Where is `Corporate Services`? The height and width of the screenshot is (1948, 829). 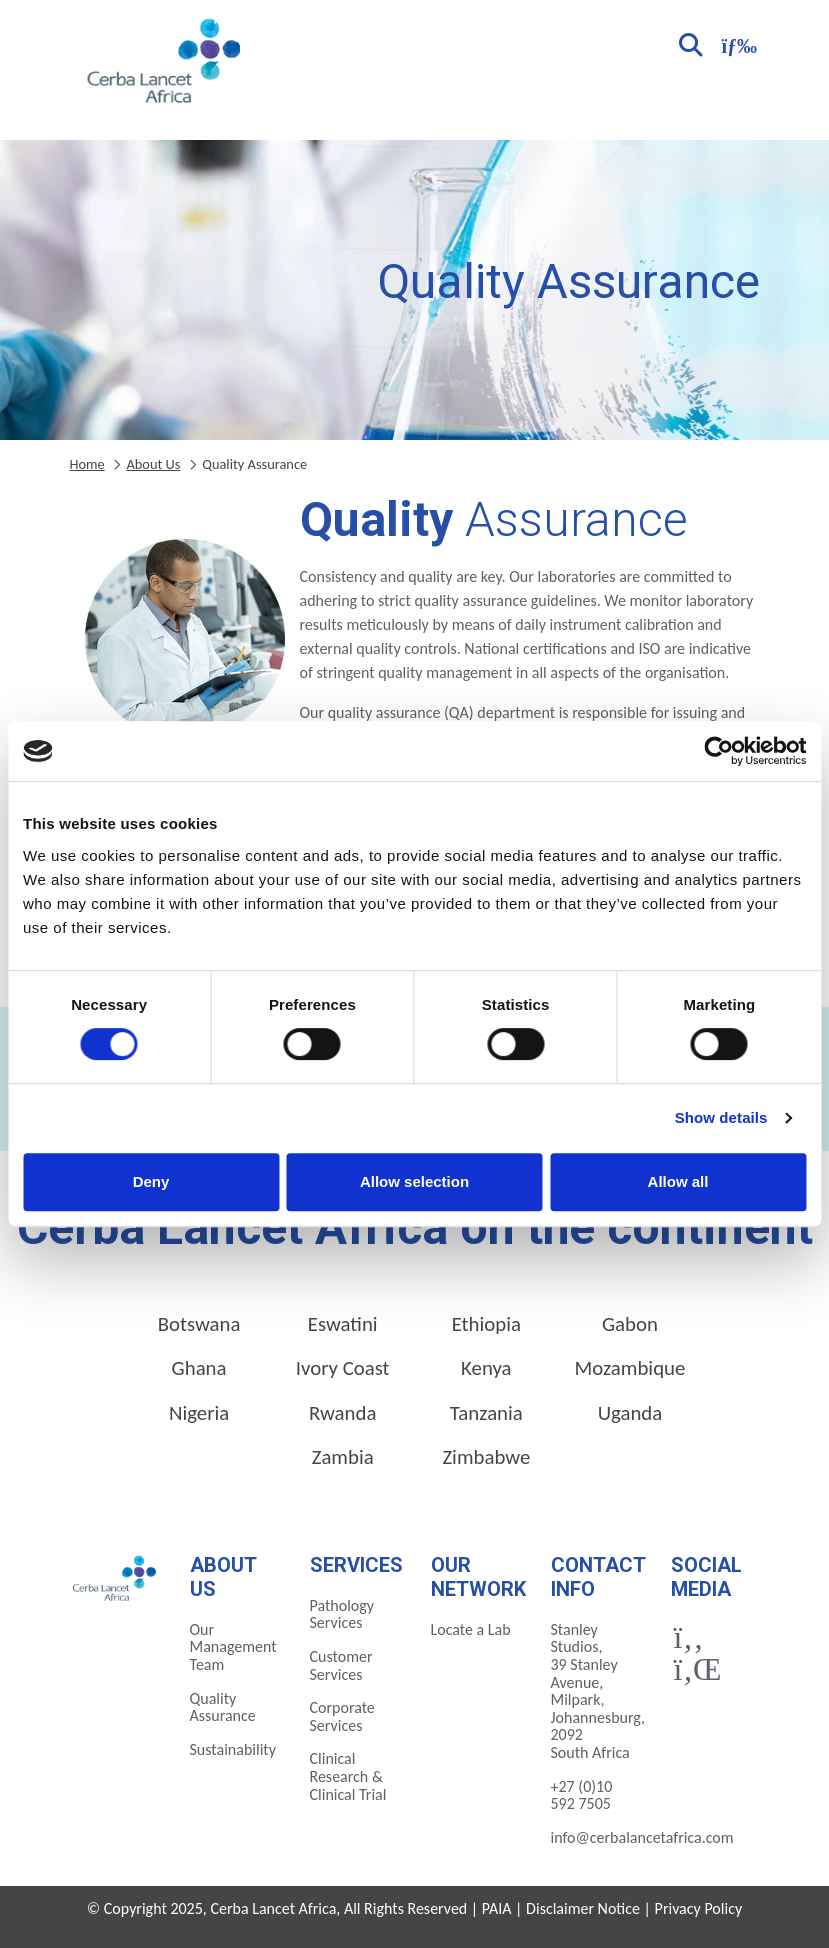
Corporate Services is located at coordinates (342, 1716).